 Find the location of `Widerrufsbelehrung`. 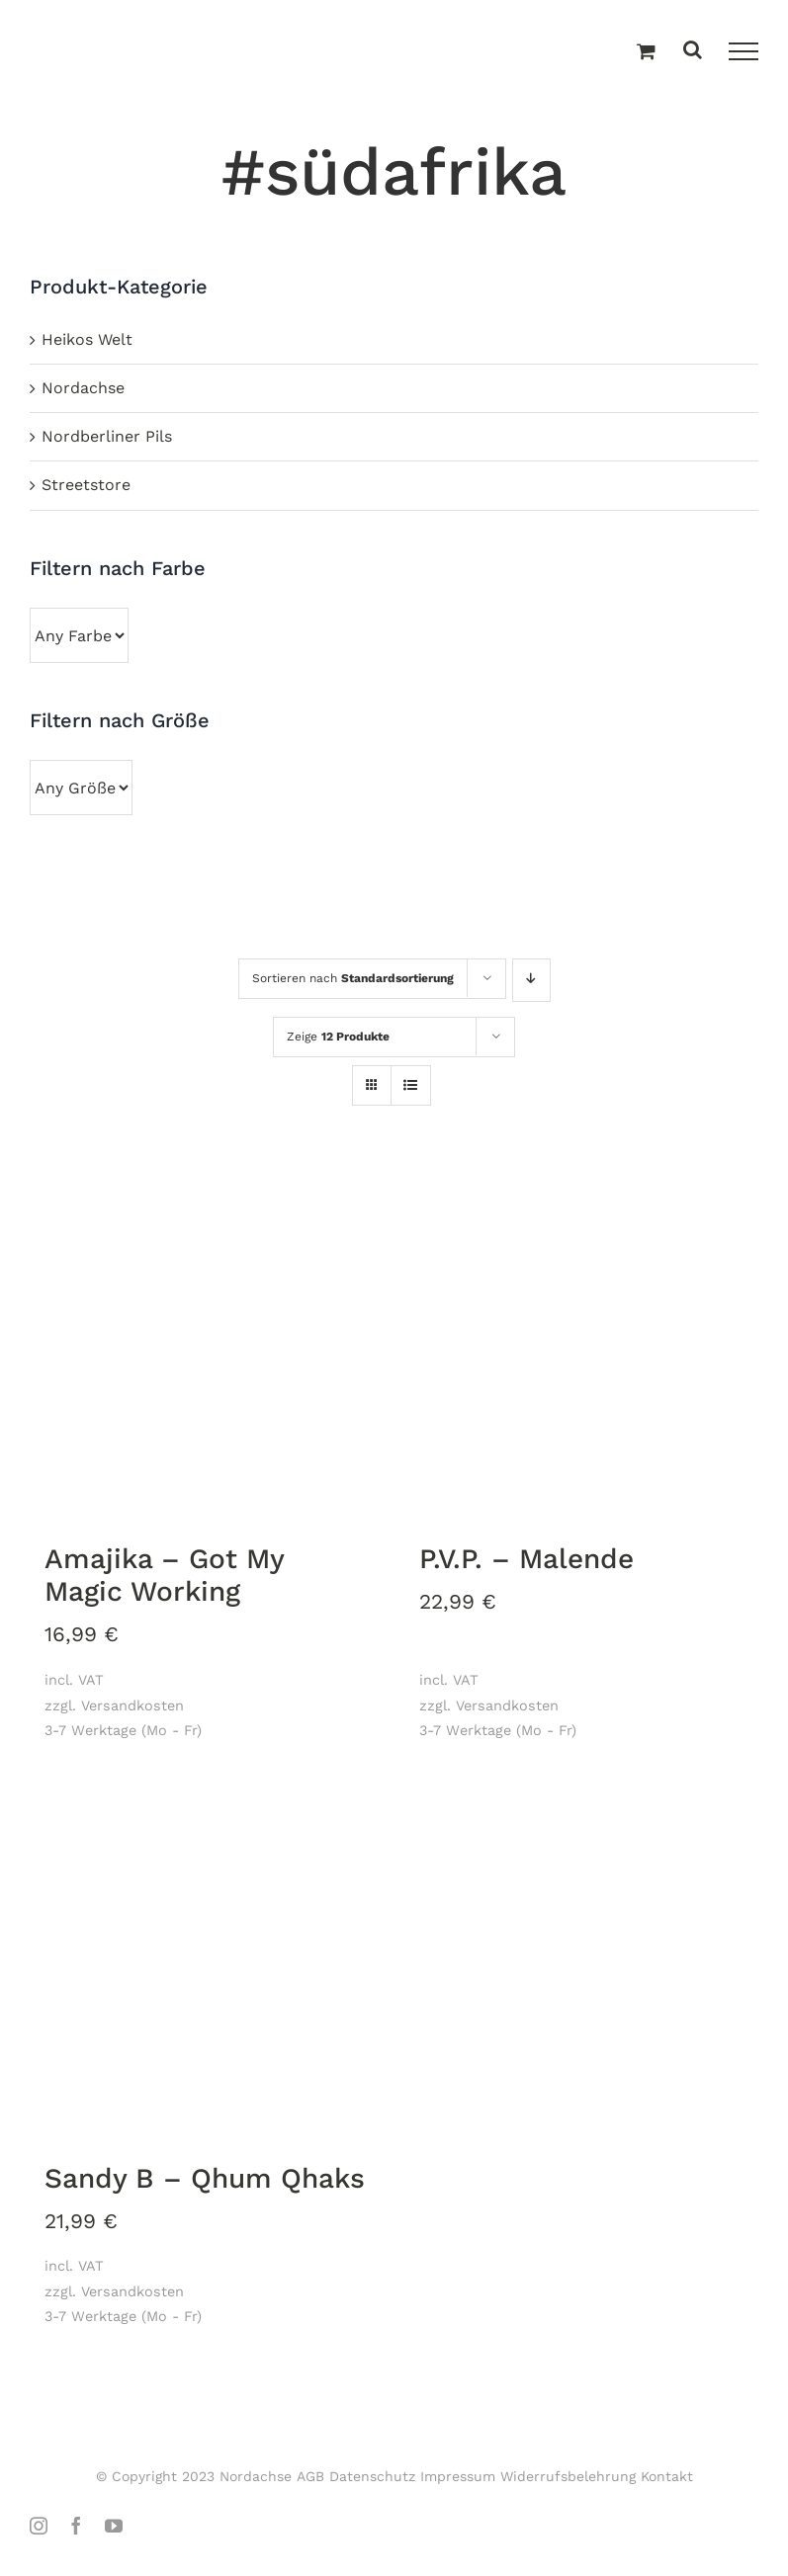

Widerrufsbelehrung is located at coordinates (568, 2476).